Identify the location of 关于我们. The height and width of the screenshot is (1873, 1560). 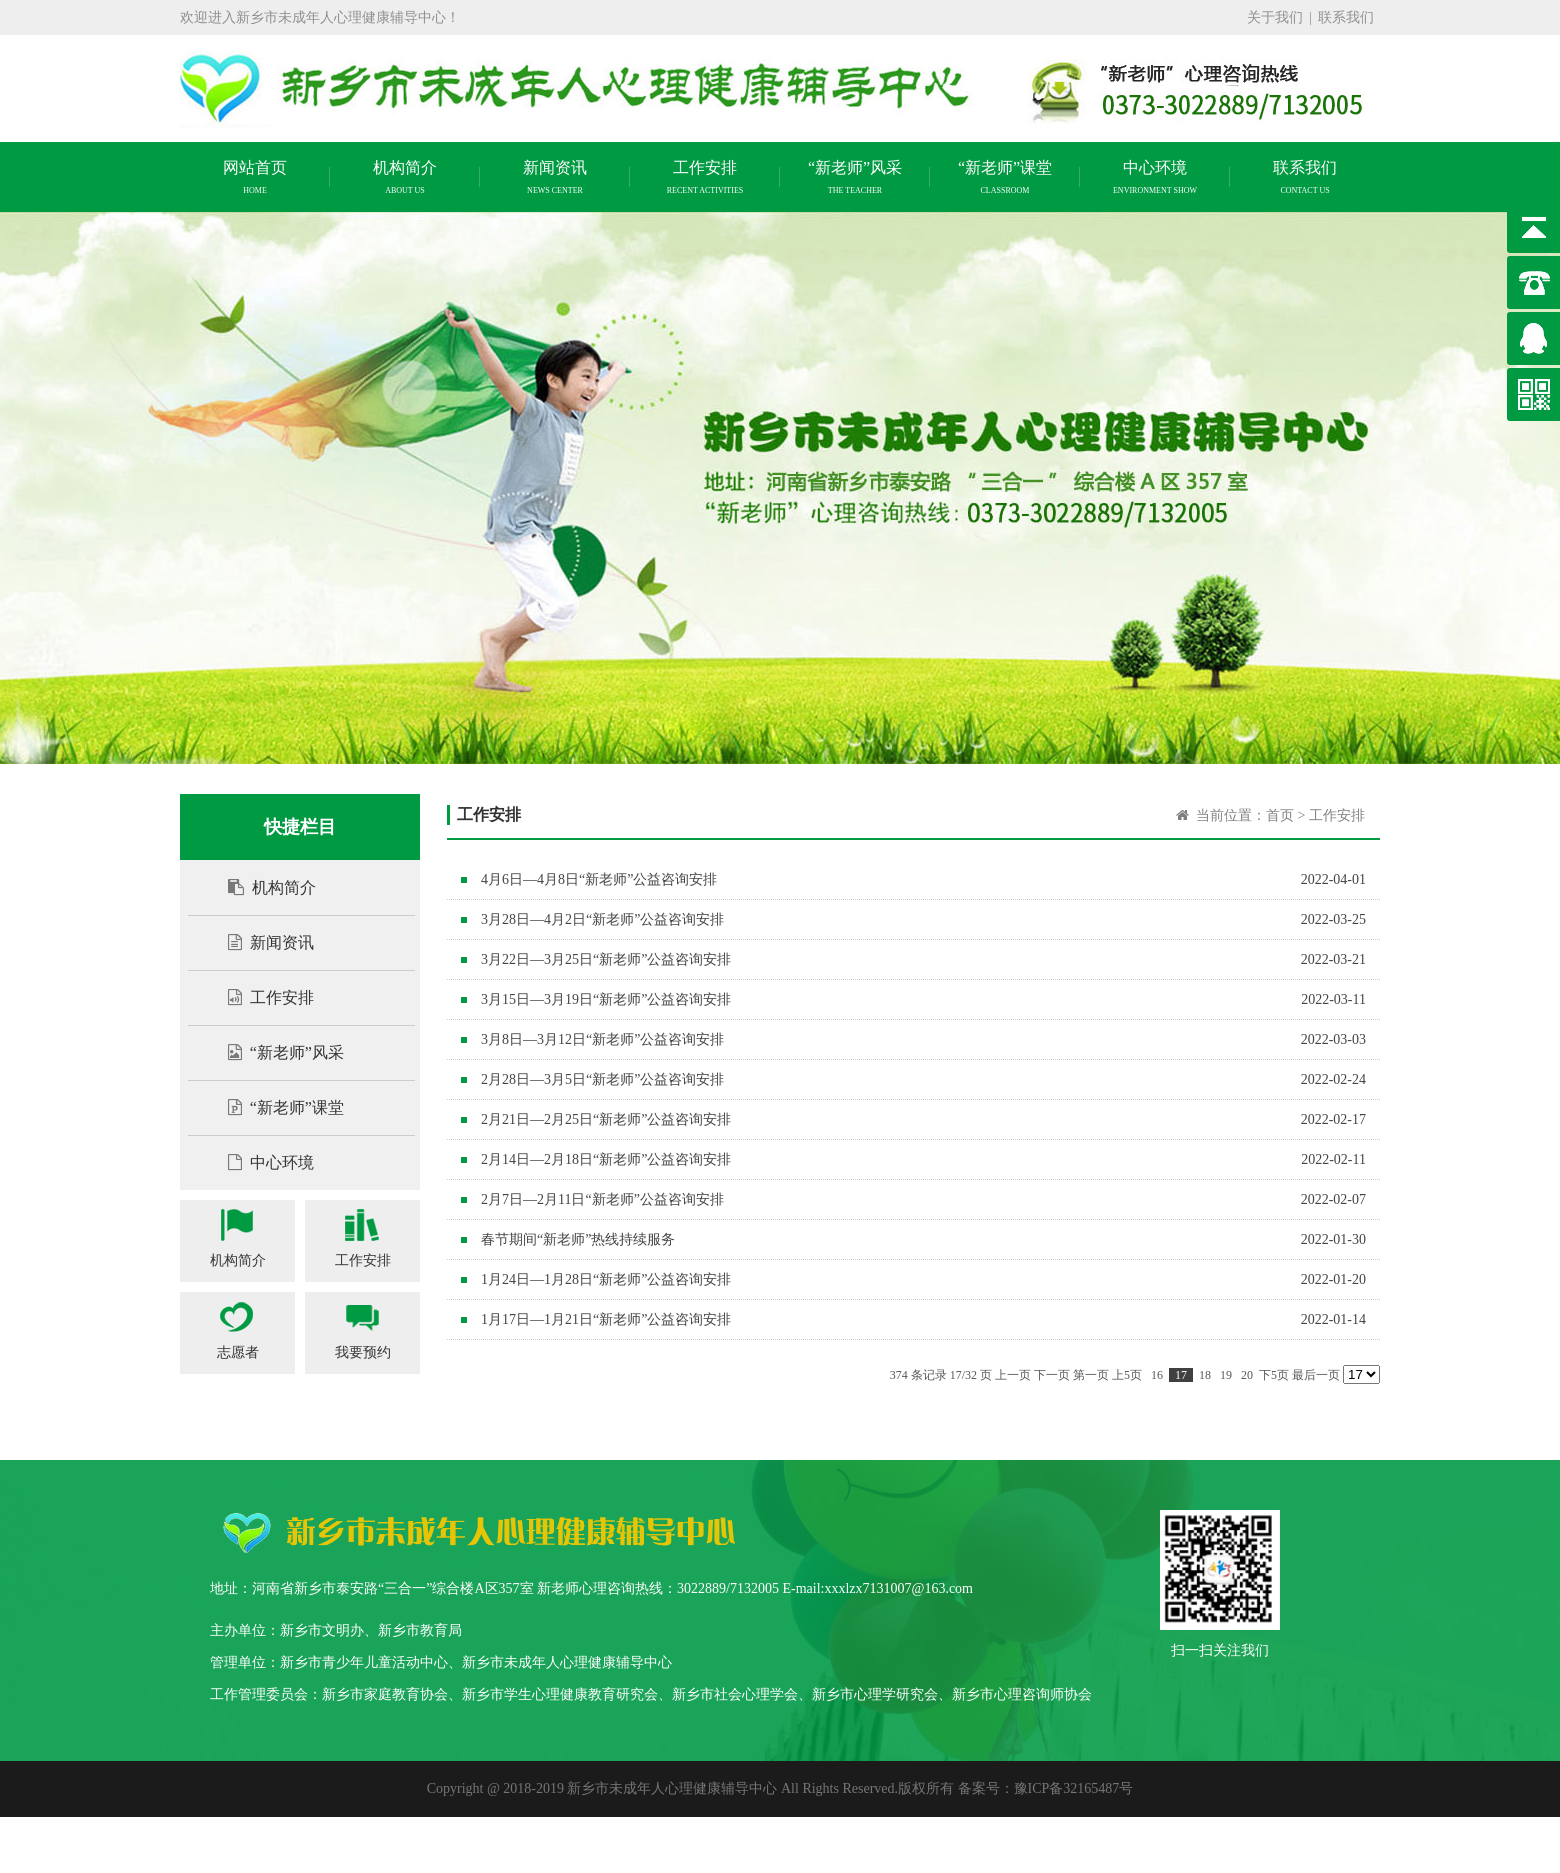
(1275, 17).